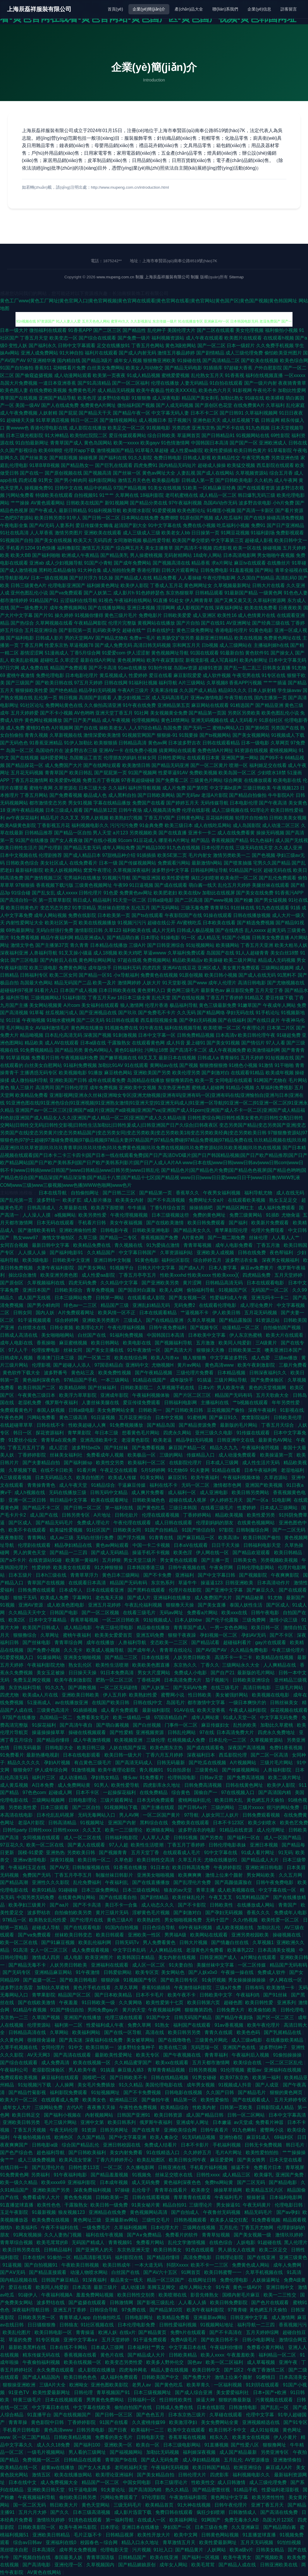 The width and height of the screenshot is (308, 2576). I want to click on 国产在线视频, so click(25, 757).